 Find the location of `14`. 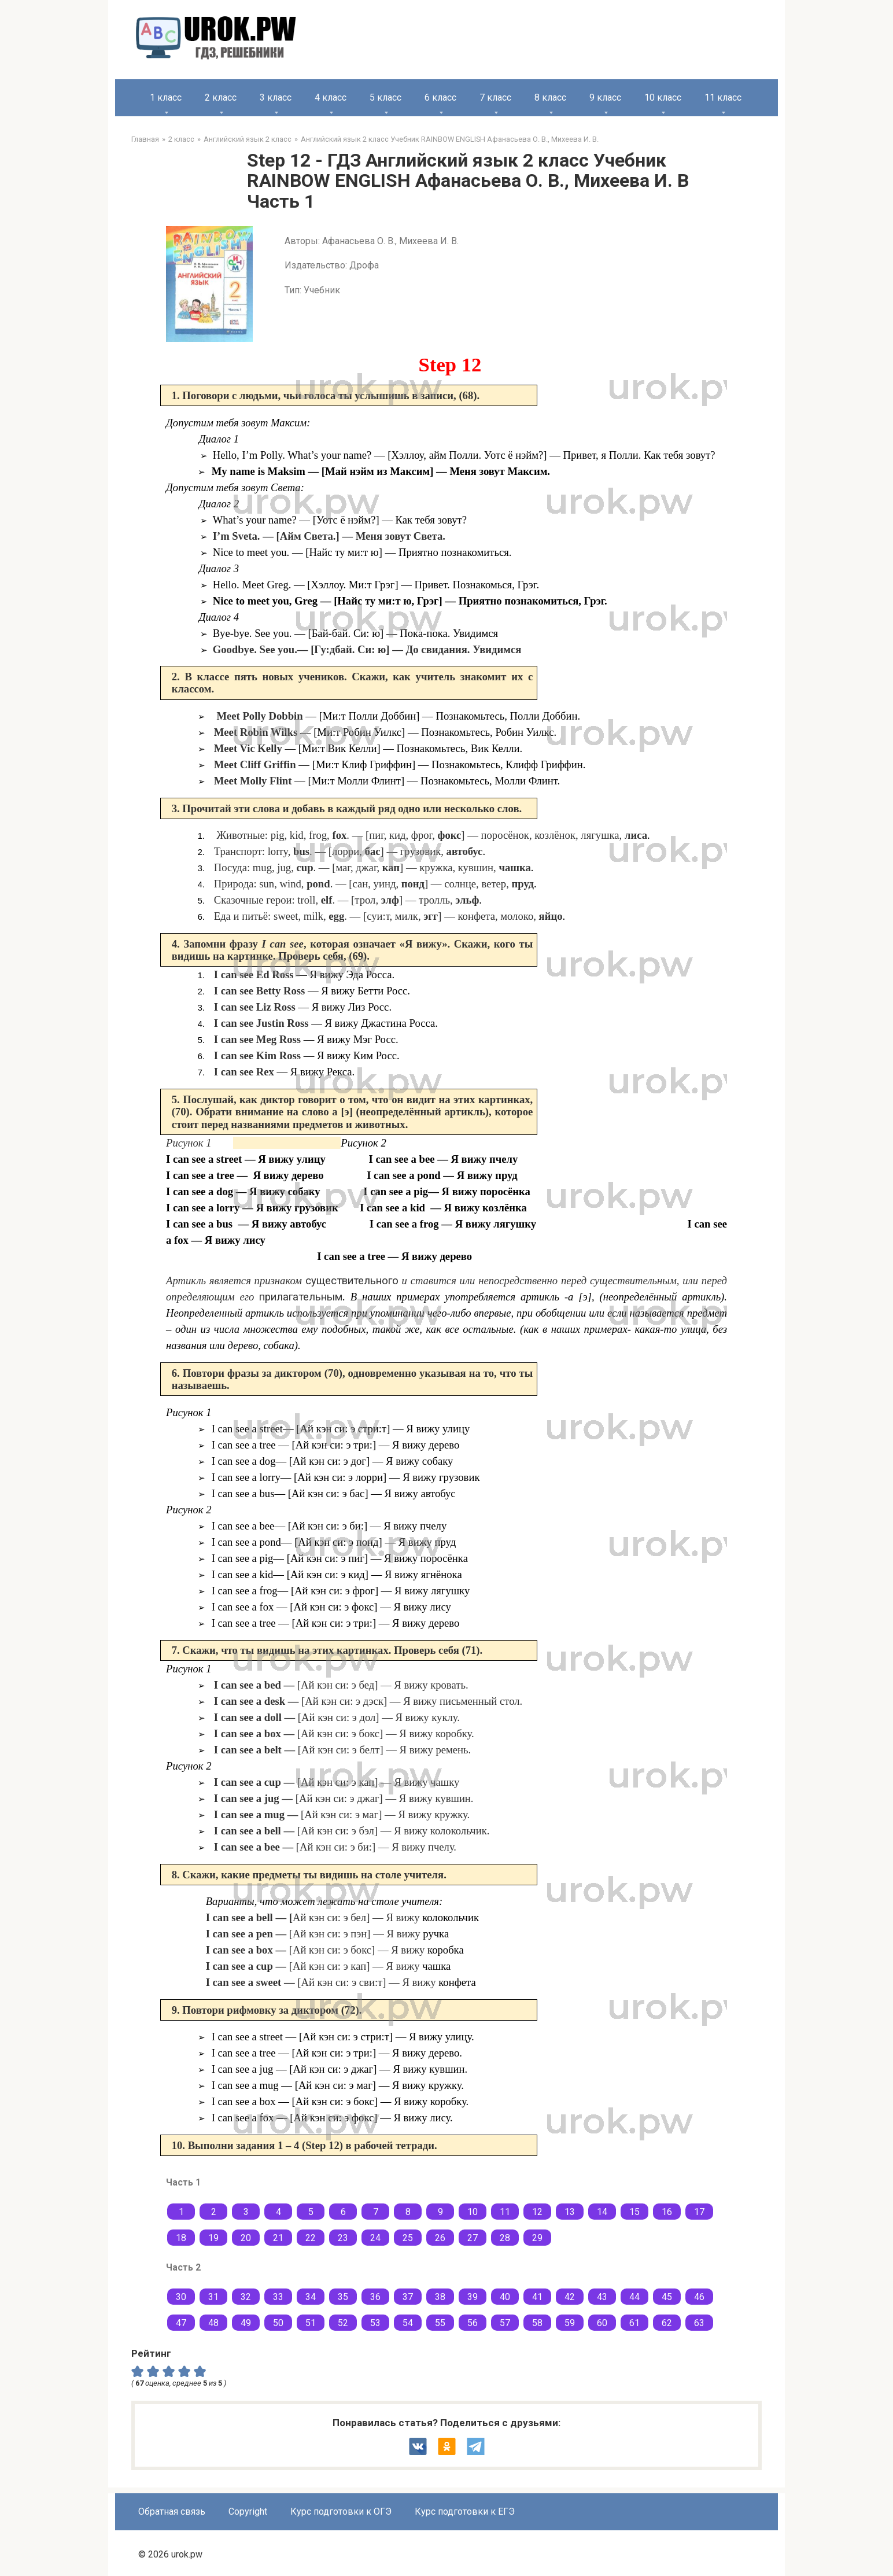

14 is located at coordinates (602, 2211).